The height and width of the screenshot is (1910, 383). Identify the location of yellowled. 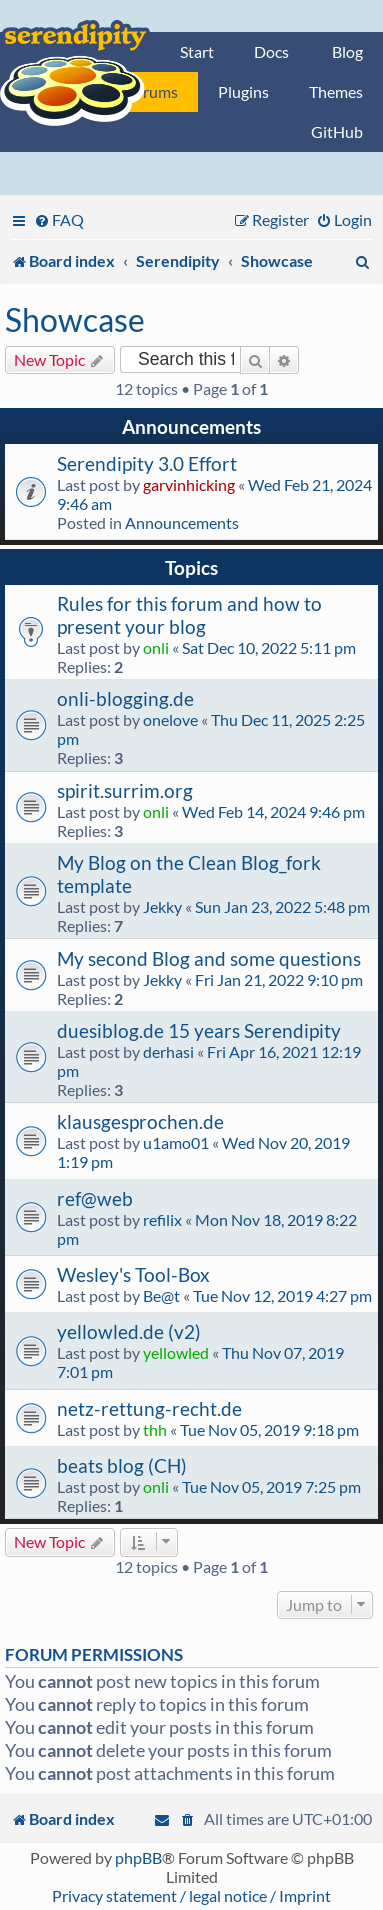
(176, 1352).